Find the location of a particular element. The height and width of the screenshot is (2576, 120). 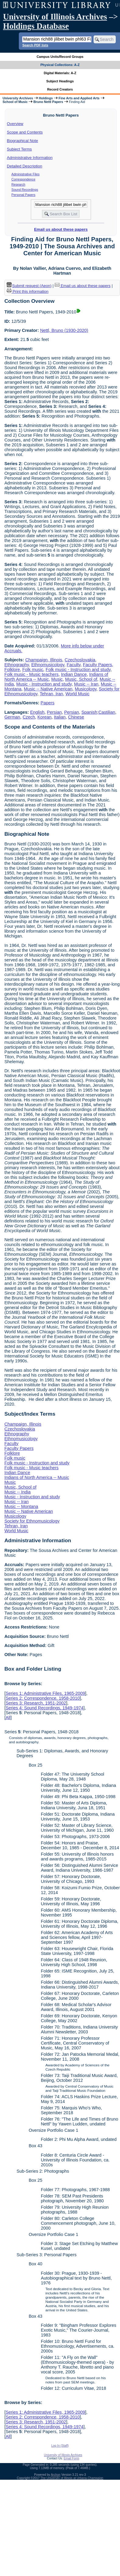

Persian is located at coordinates (54, 712).